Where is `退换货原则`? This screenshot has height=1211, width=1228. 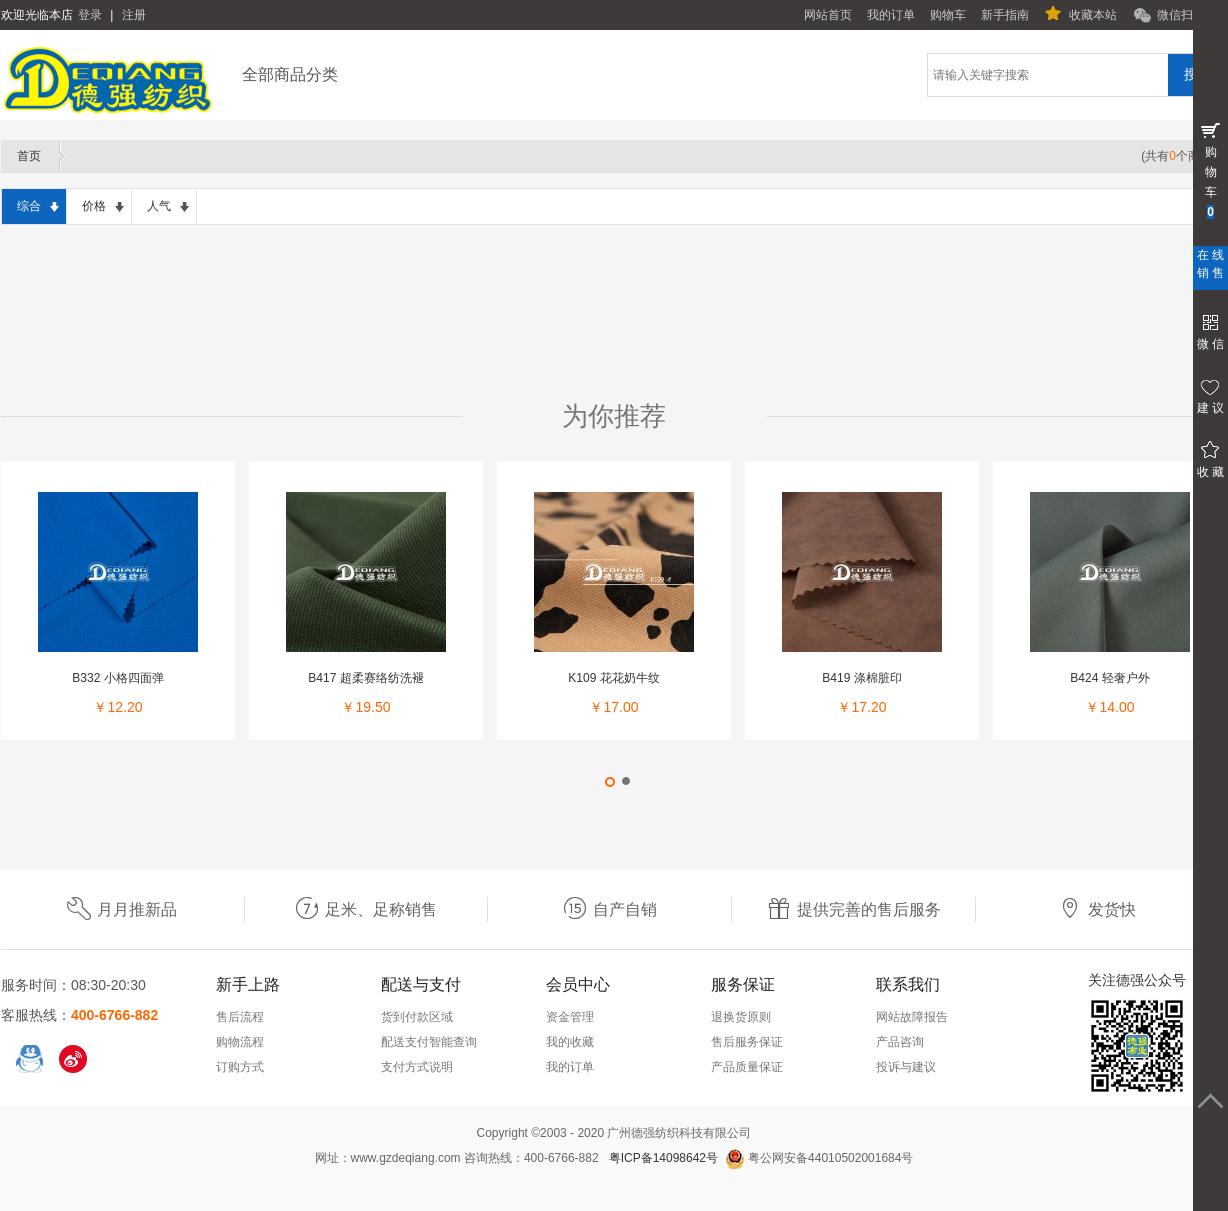
退换货原则 is located at coordinates (741, 1017).